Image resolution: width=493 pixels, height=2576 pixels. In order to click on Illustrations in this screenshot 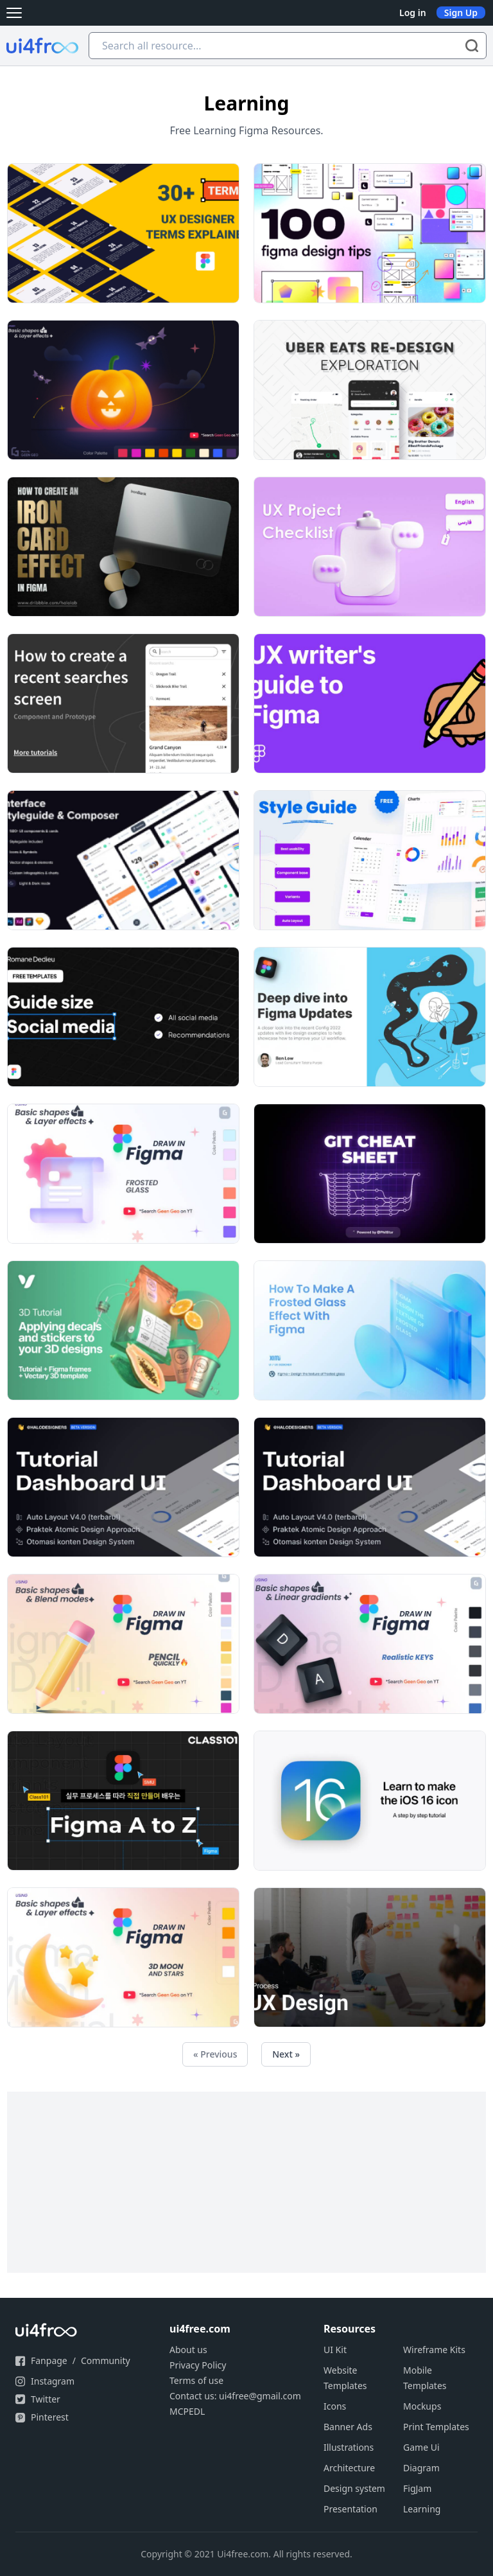, I will do `click(349, 2447)`.